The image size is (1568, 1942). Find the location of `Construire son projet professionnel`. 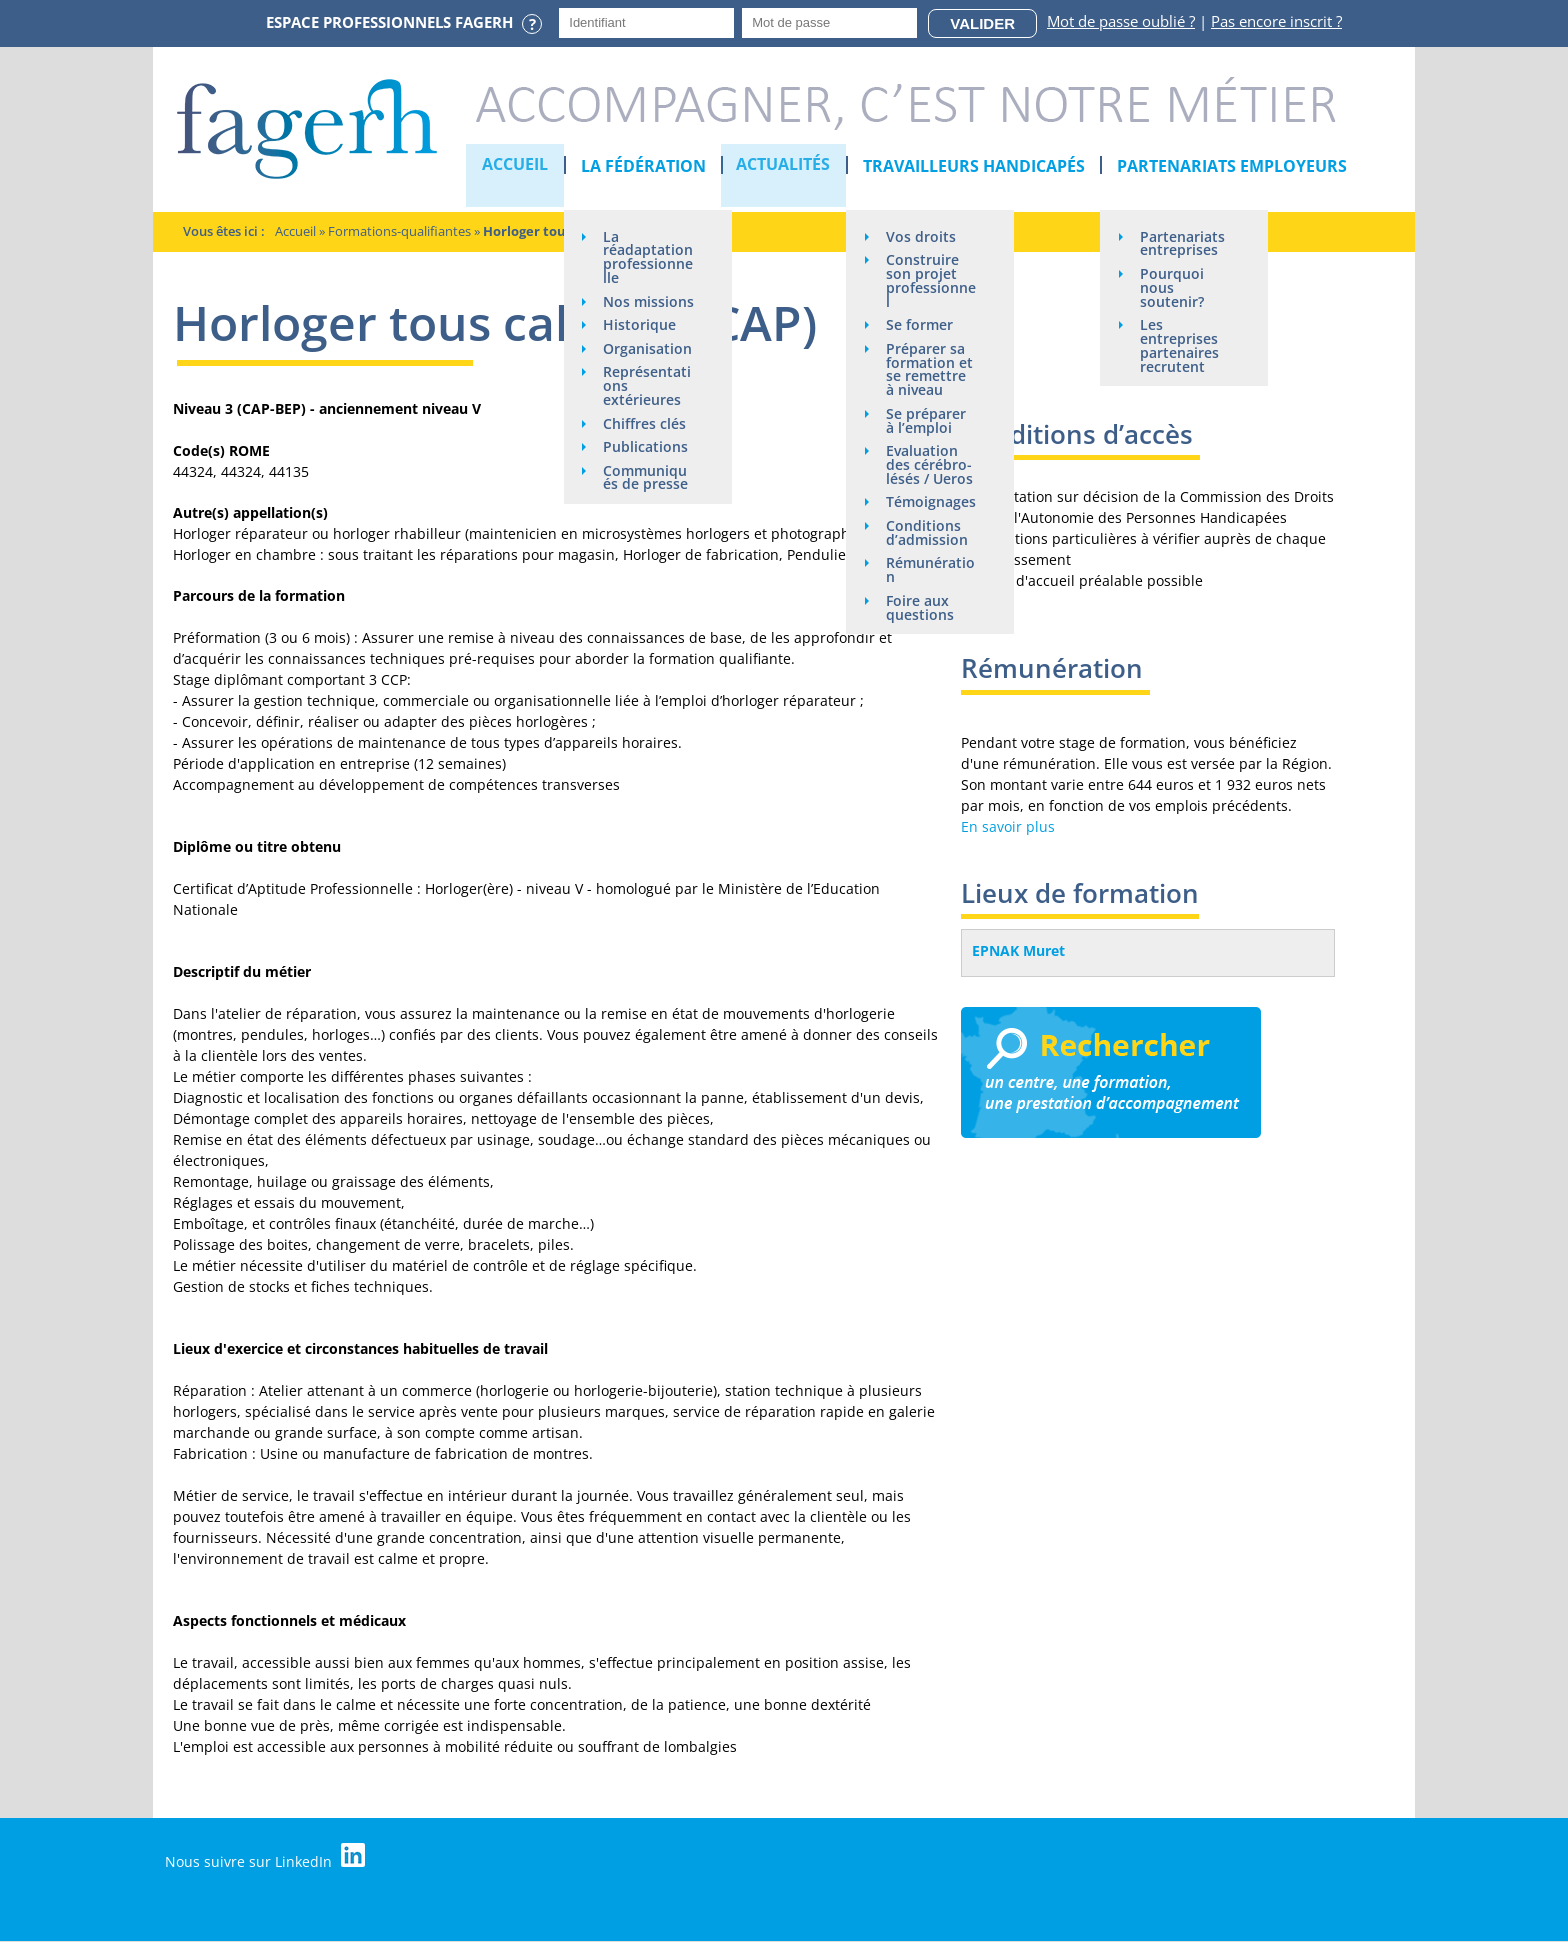

Construire son projet professionnel is located at coordinates (928, 281).